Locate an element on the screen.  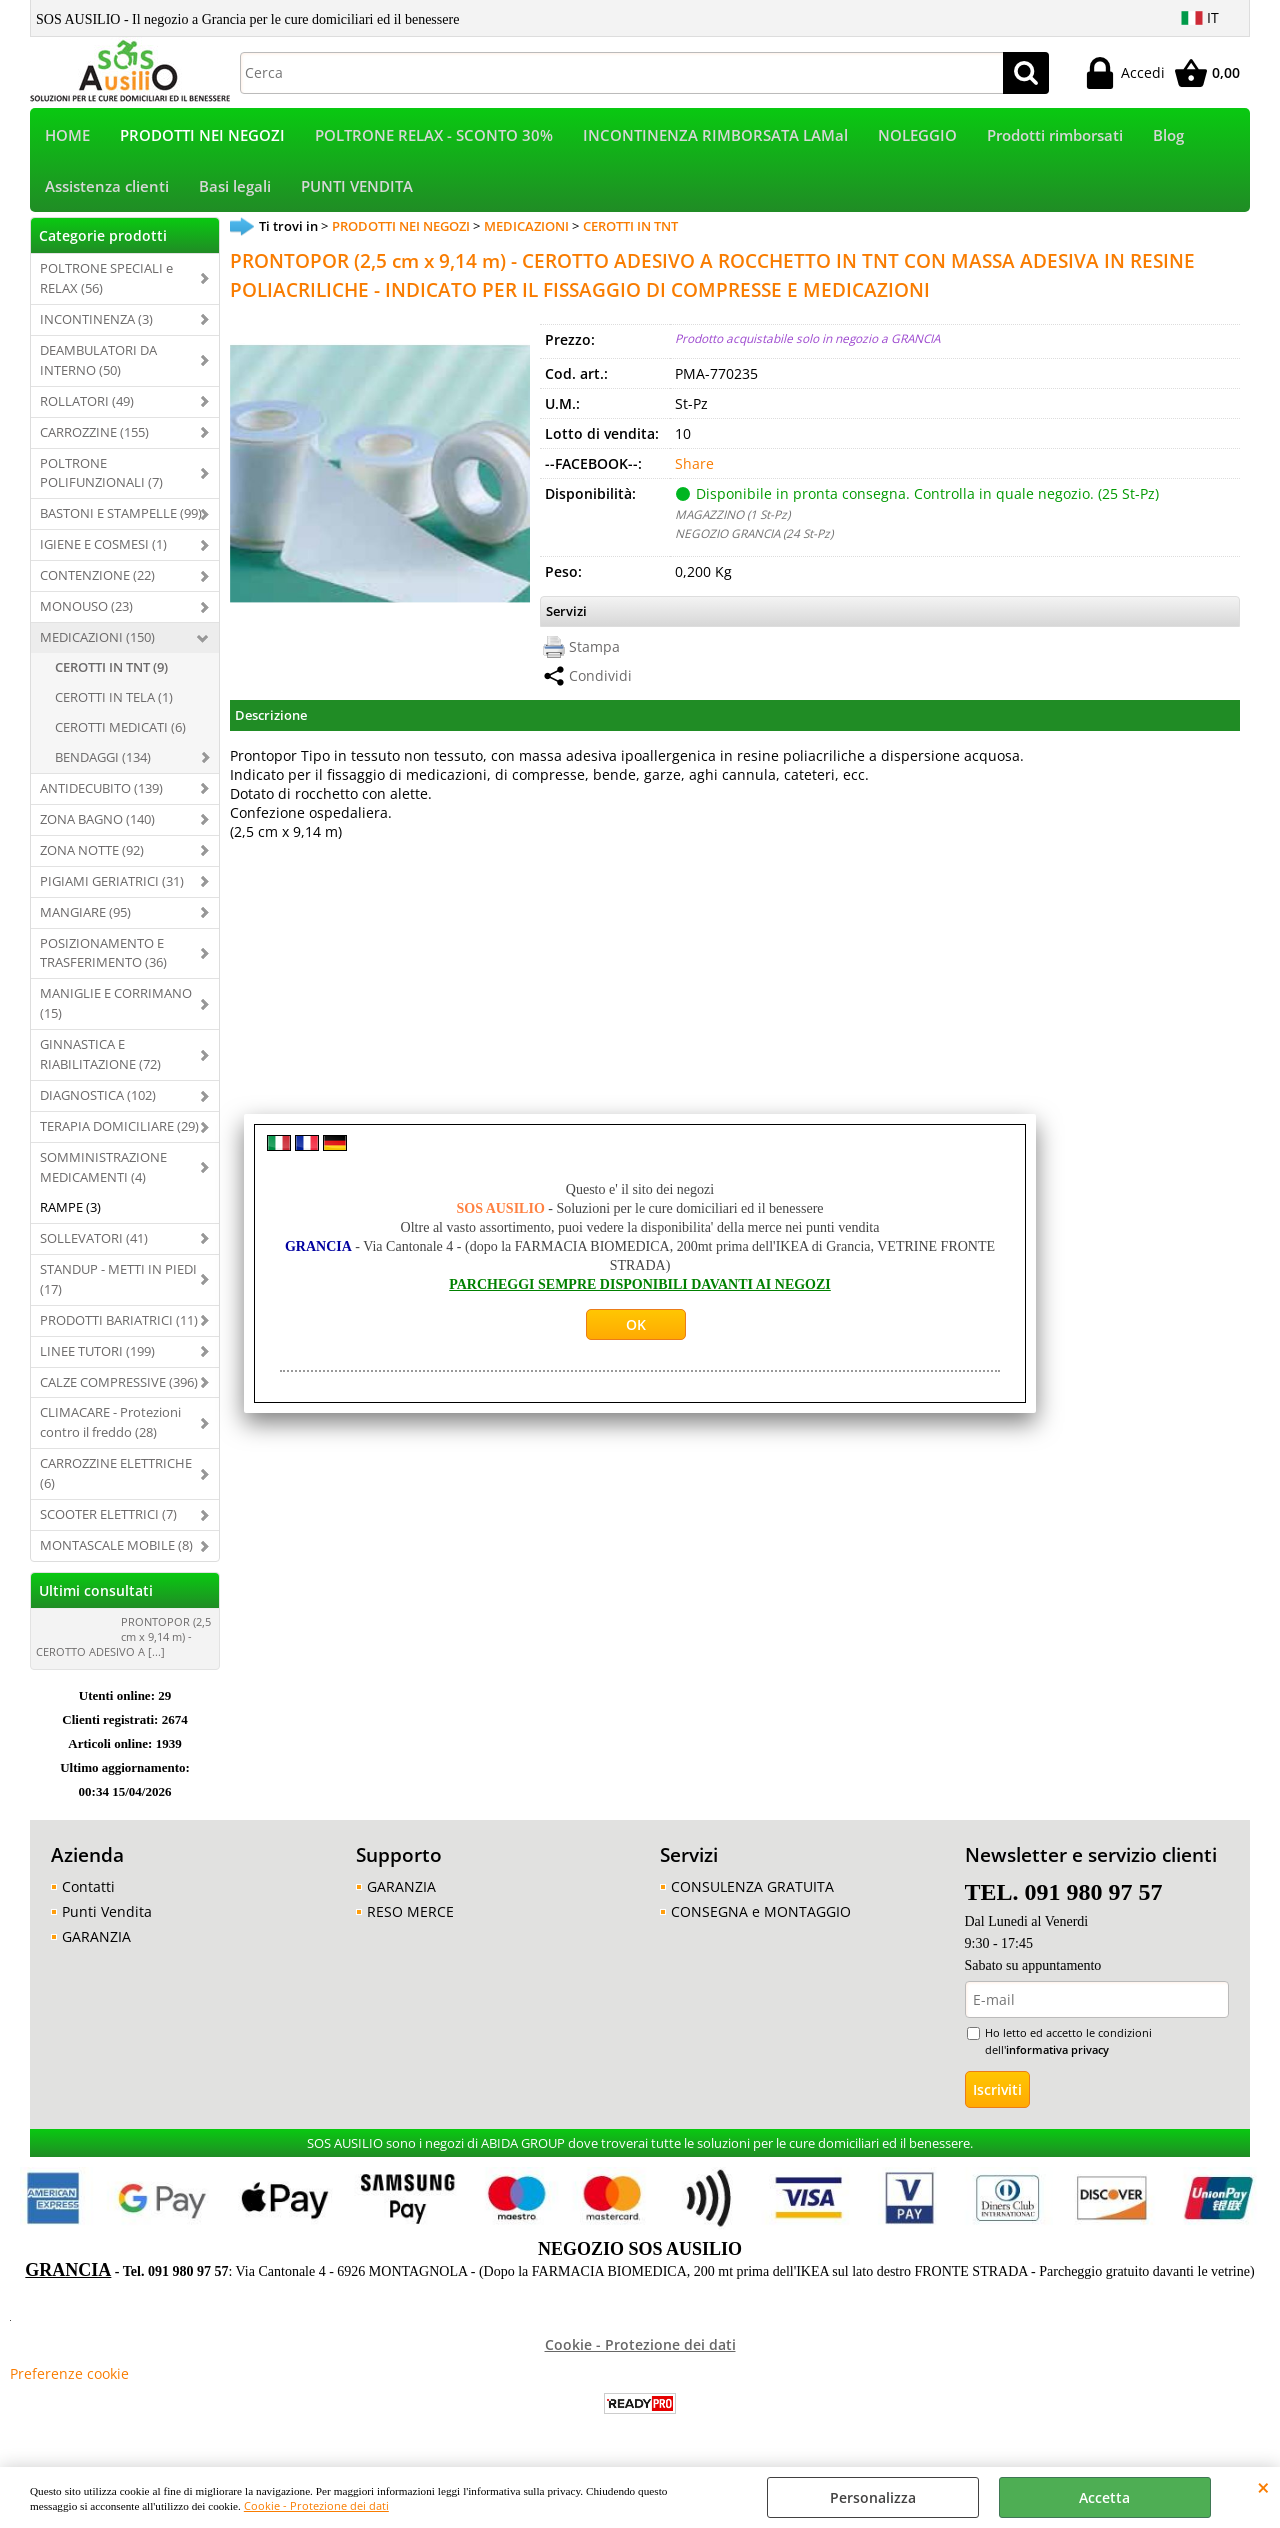
DEAMBULATORI DA INTERNO (50) is located at coordinates (98, 364).